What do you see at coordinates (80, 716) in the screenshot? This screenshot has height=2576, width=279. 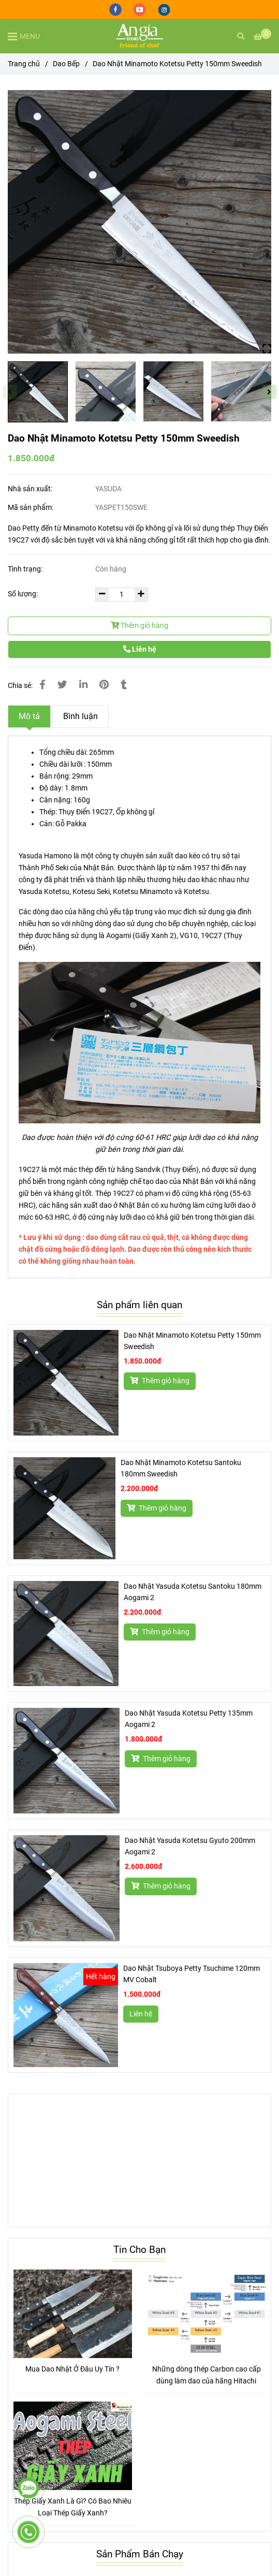 I see `Bình luận [Dao Nhật Minamoto Kotetsu Petty 150mm Sweedish]` at bounding box center [80, 716].